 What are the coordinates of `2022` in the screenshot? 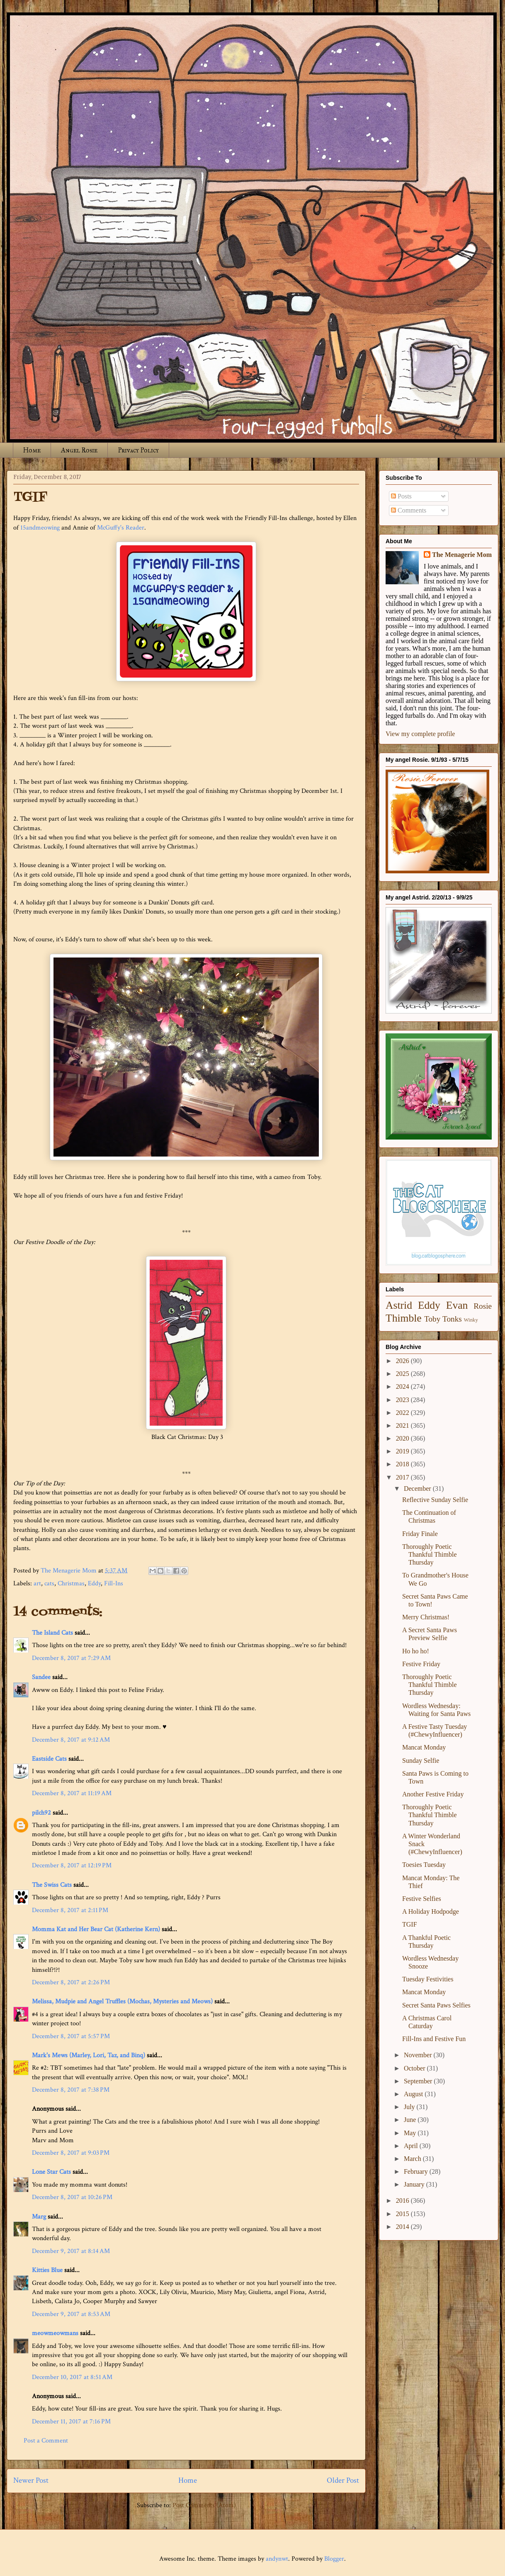 It's located at (403, 1412).